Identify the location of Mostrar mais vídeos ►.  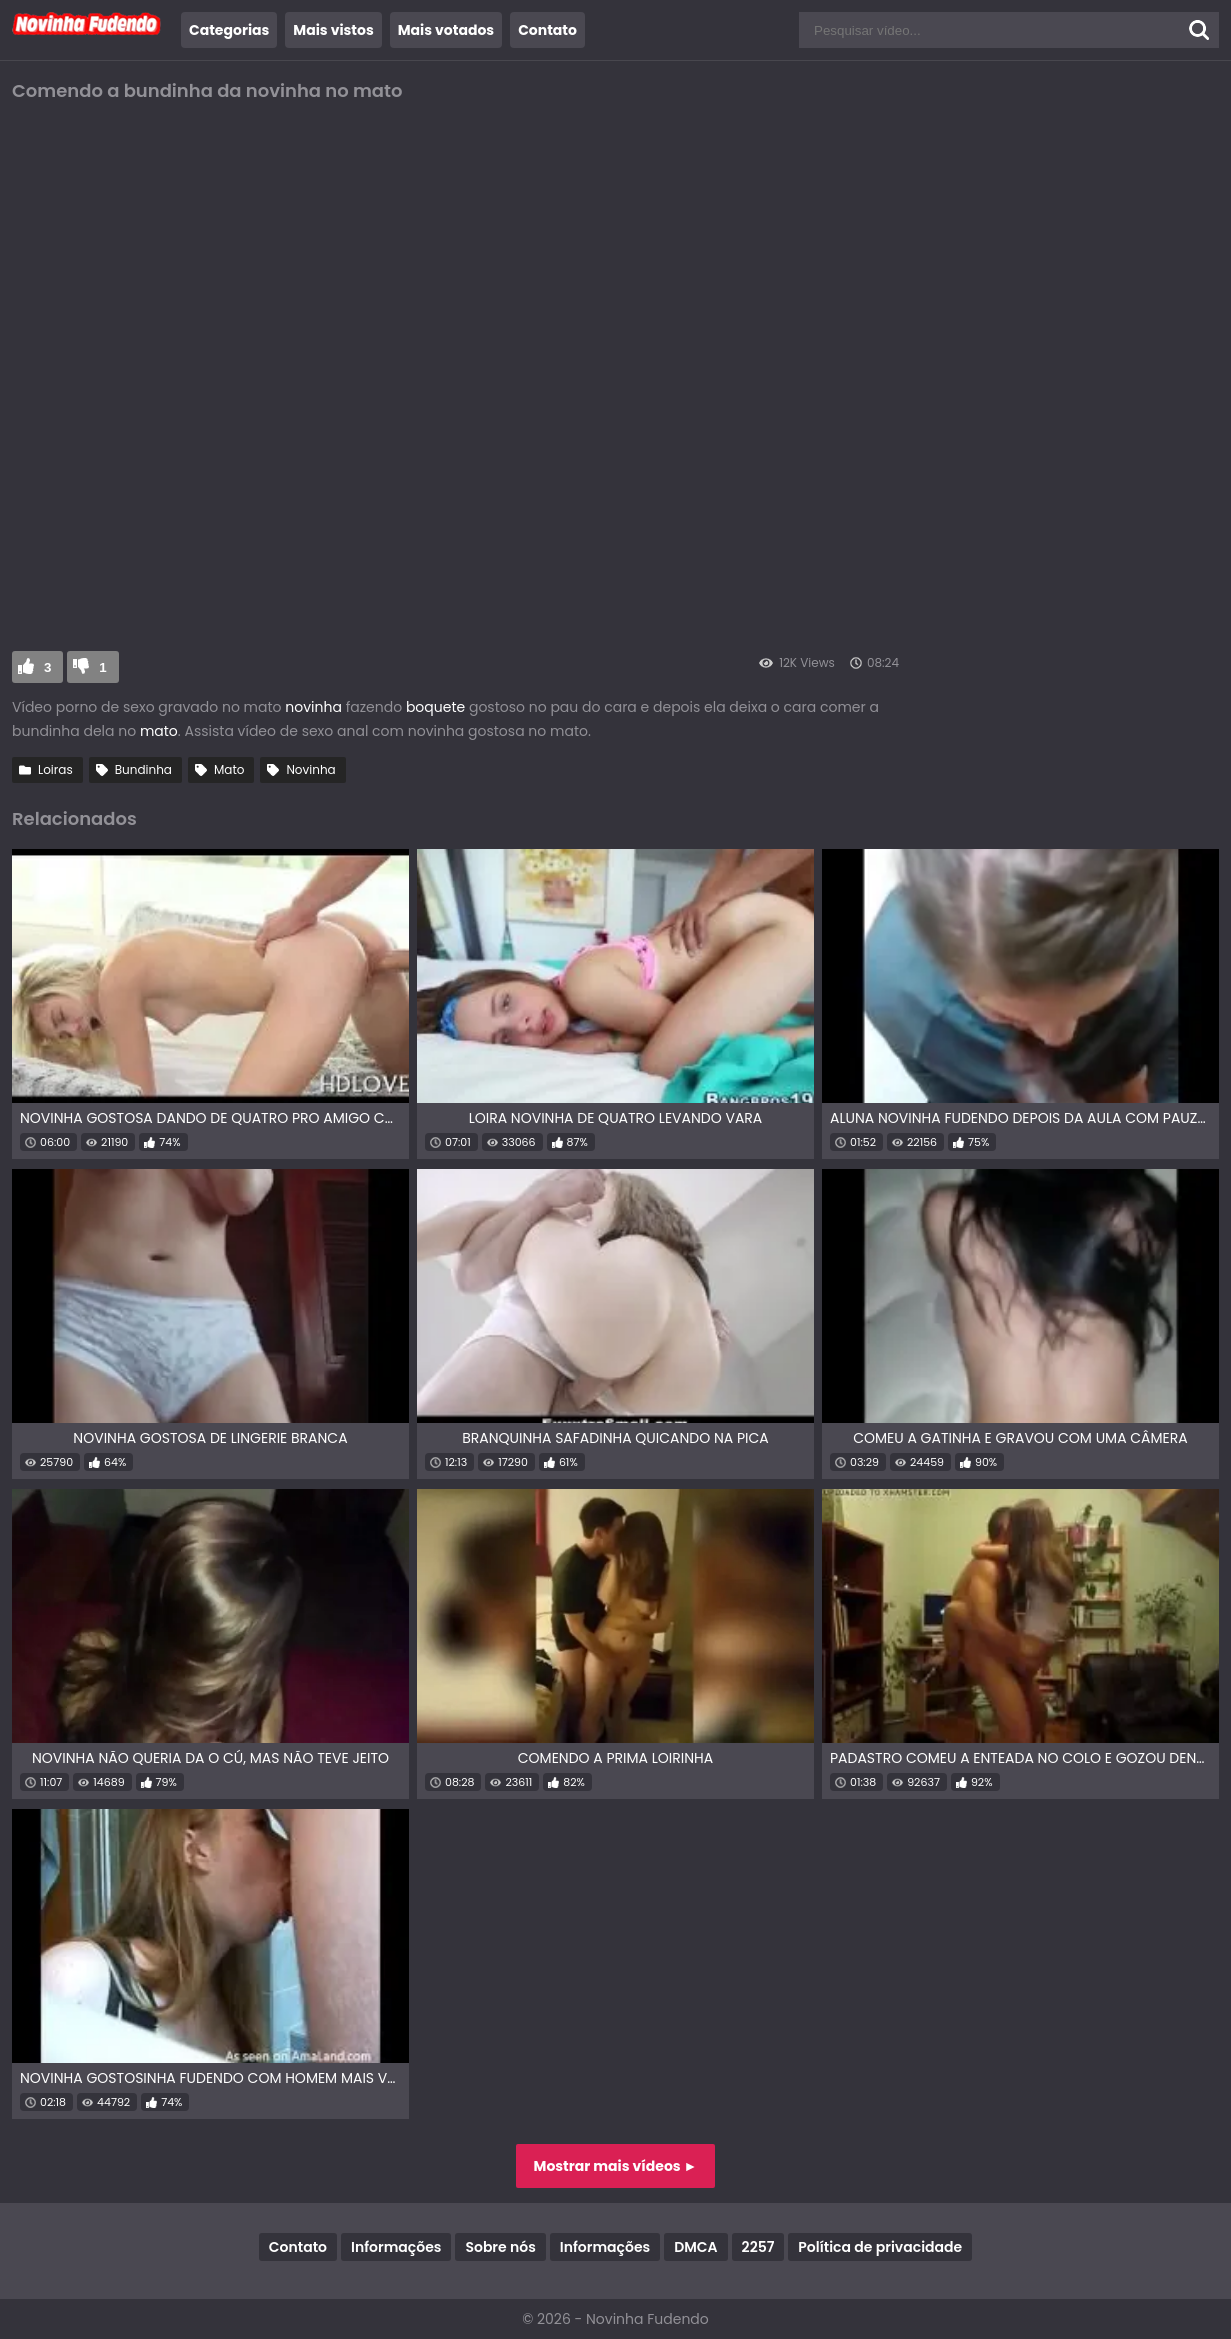
(616, 2166).